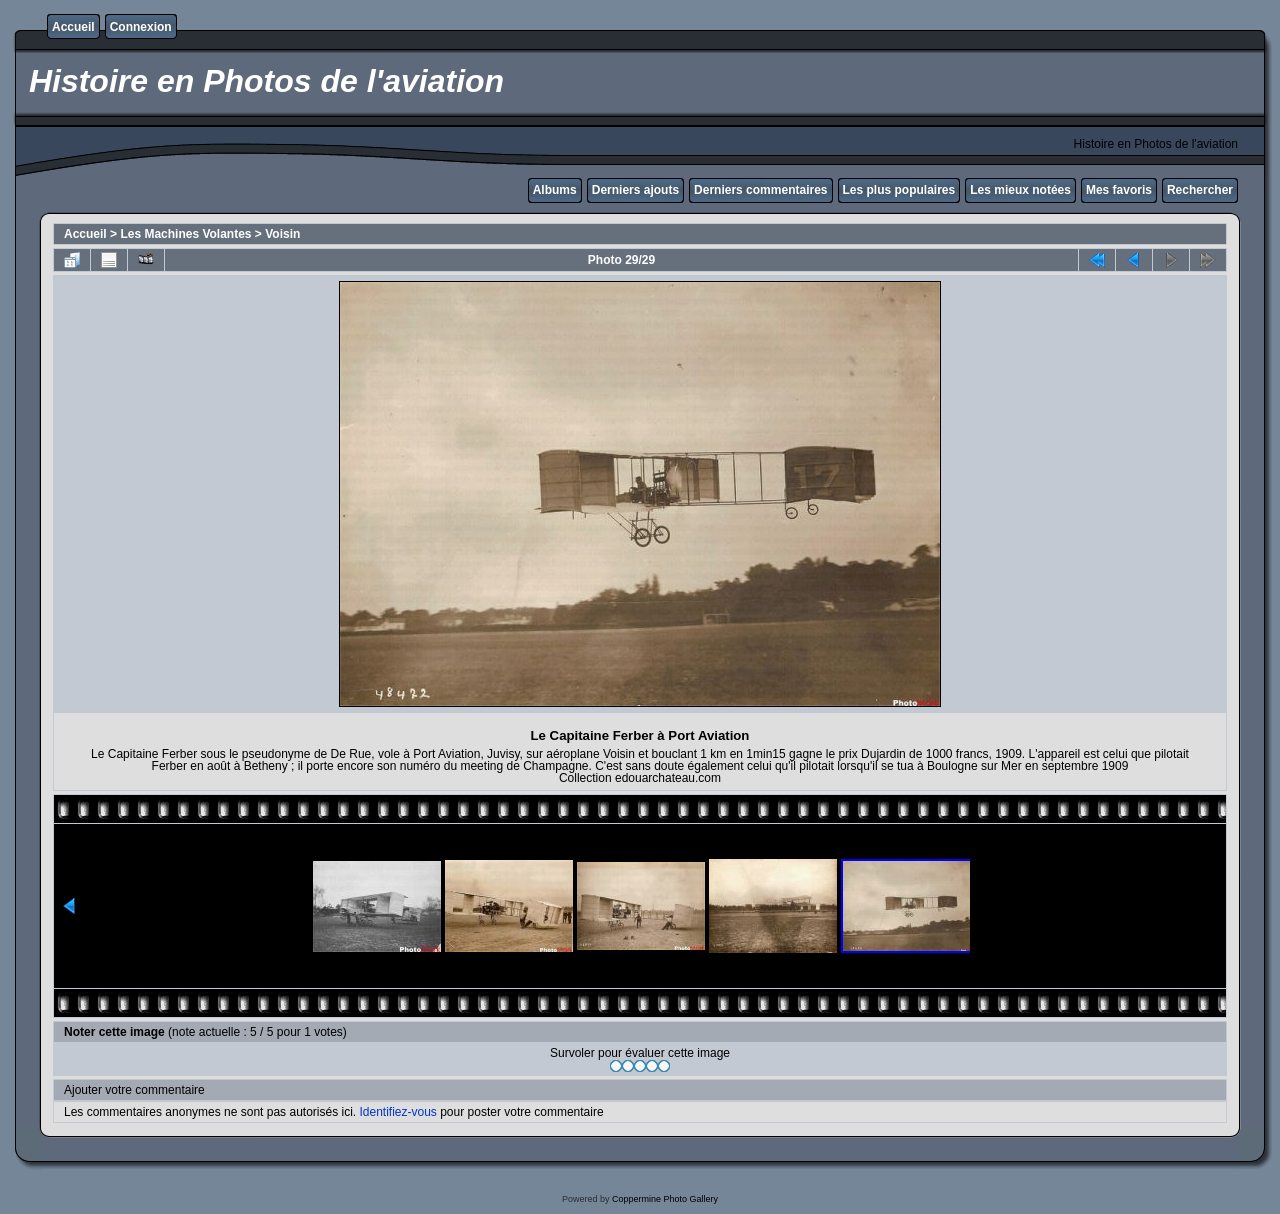 The height and width of the screenshot is (1214, 1280). Describe the element at coordinates (899, 190) in the screenshot. I see `Les plus populaires` at that location.